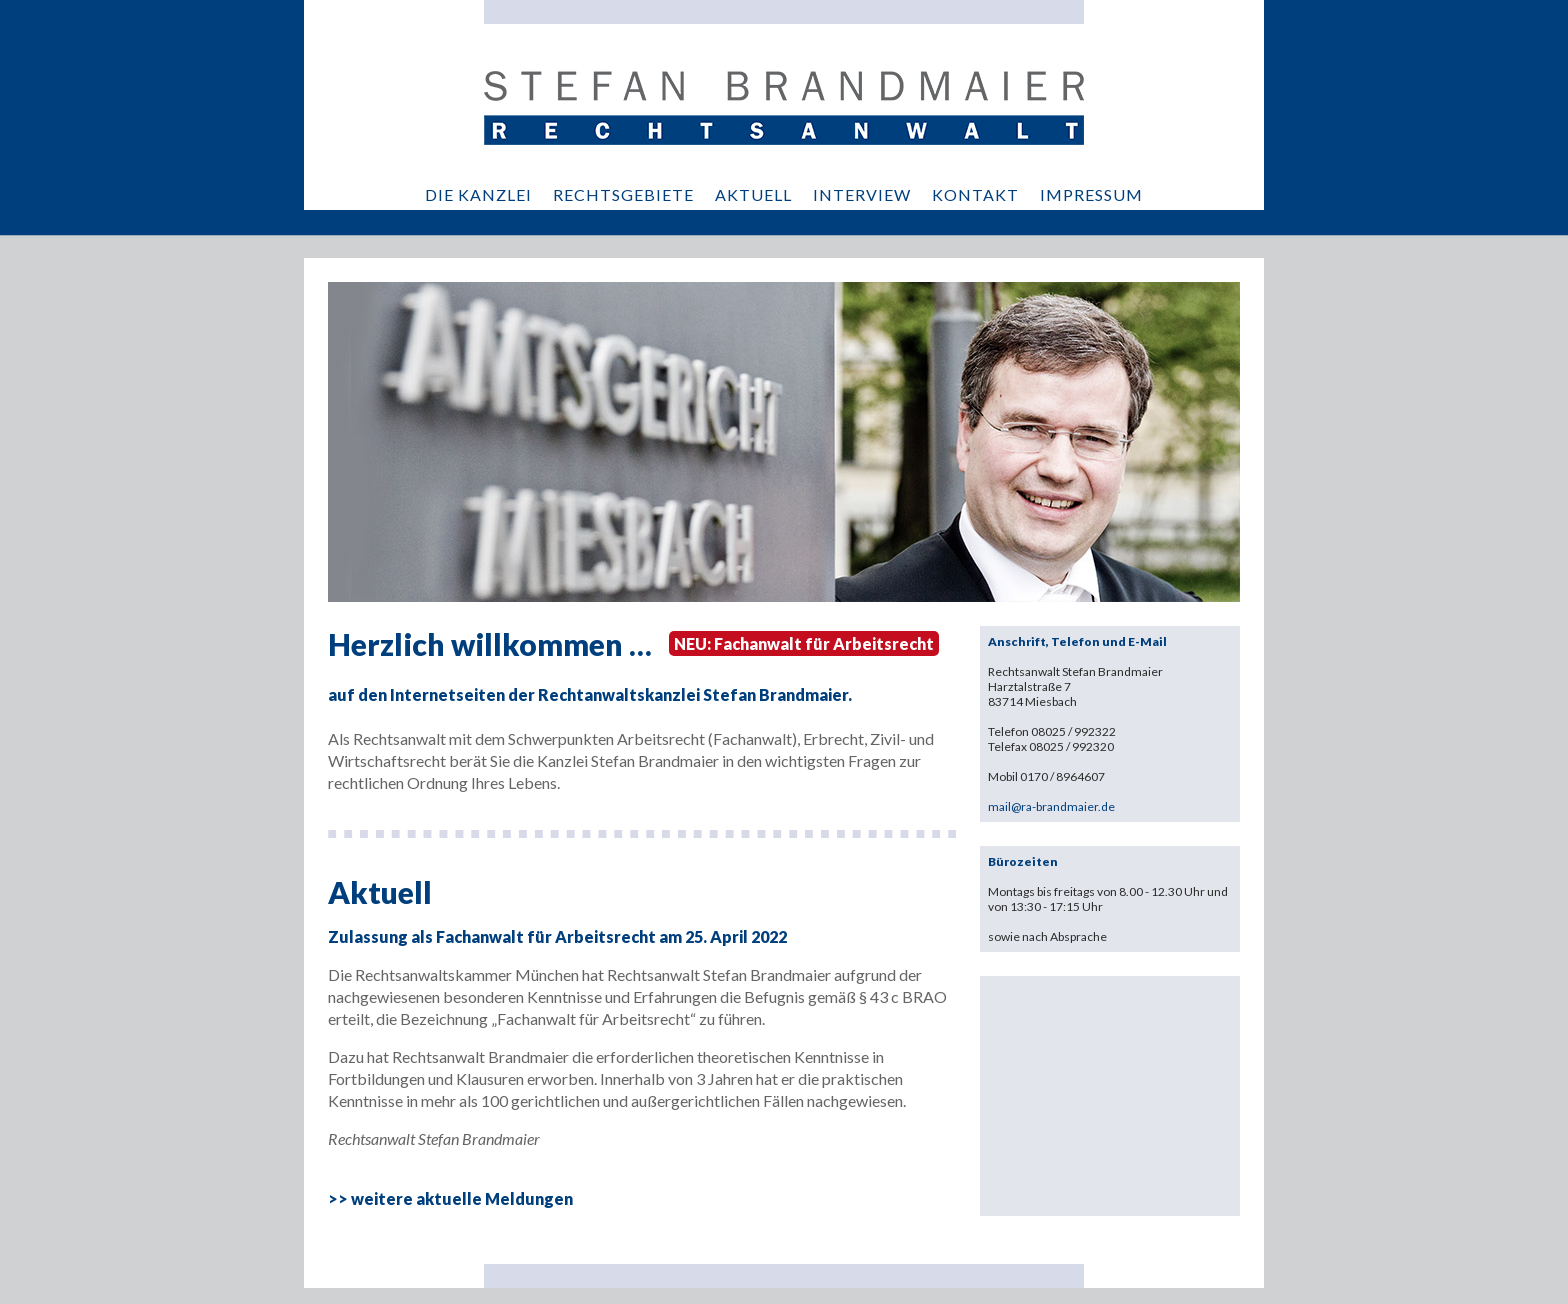  I want to click on AKTUELL, so click(753, 194).